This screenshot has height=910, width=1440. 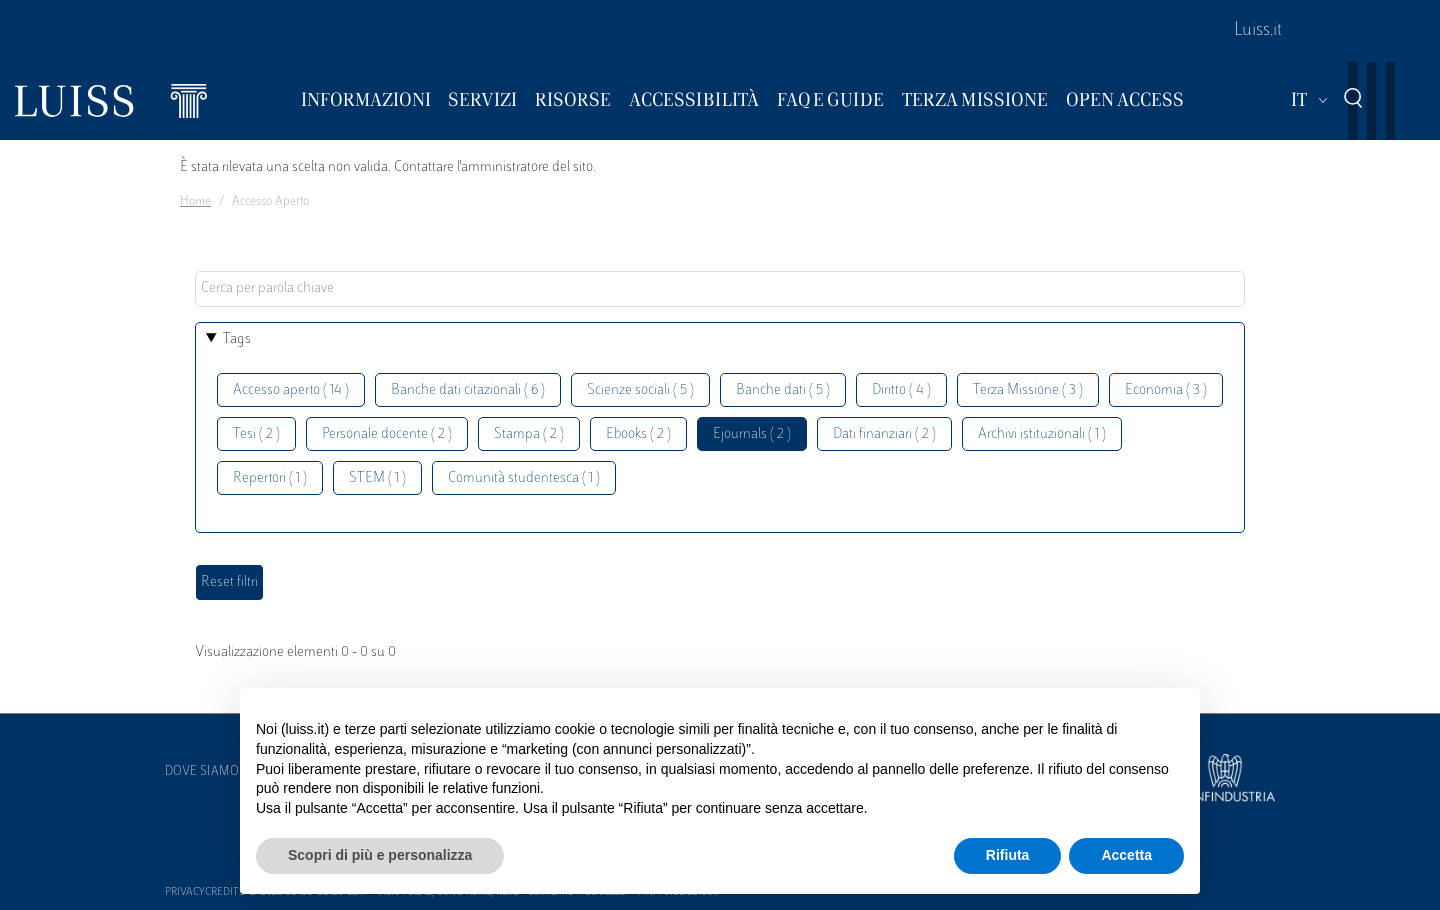 I want to click on Banche dati citazionali ( 6 ), so click(x=468, y=390).